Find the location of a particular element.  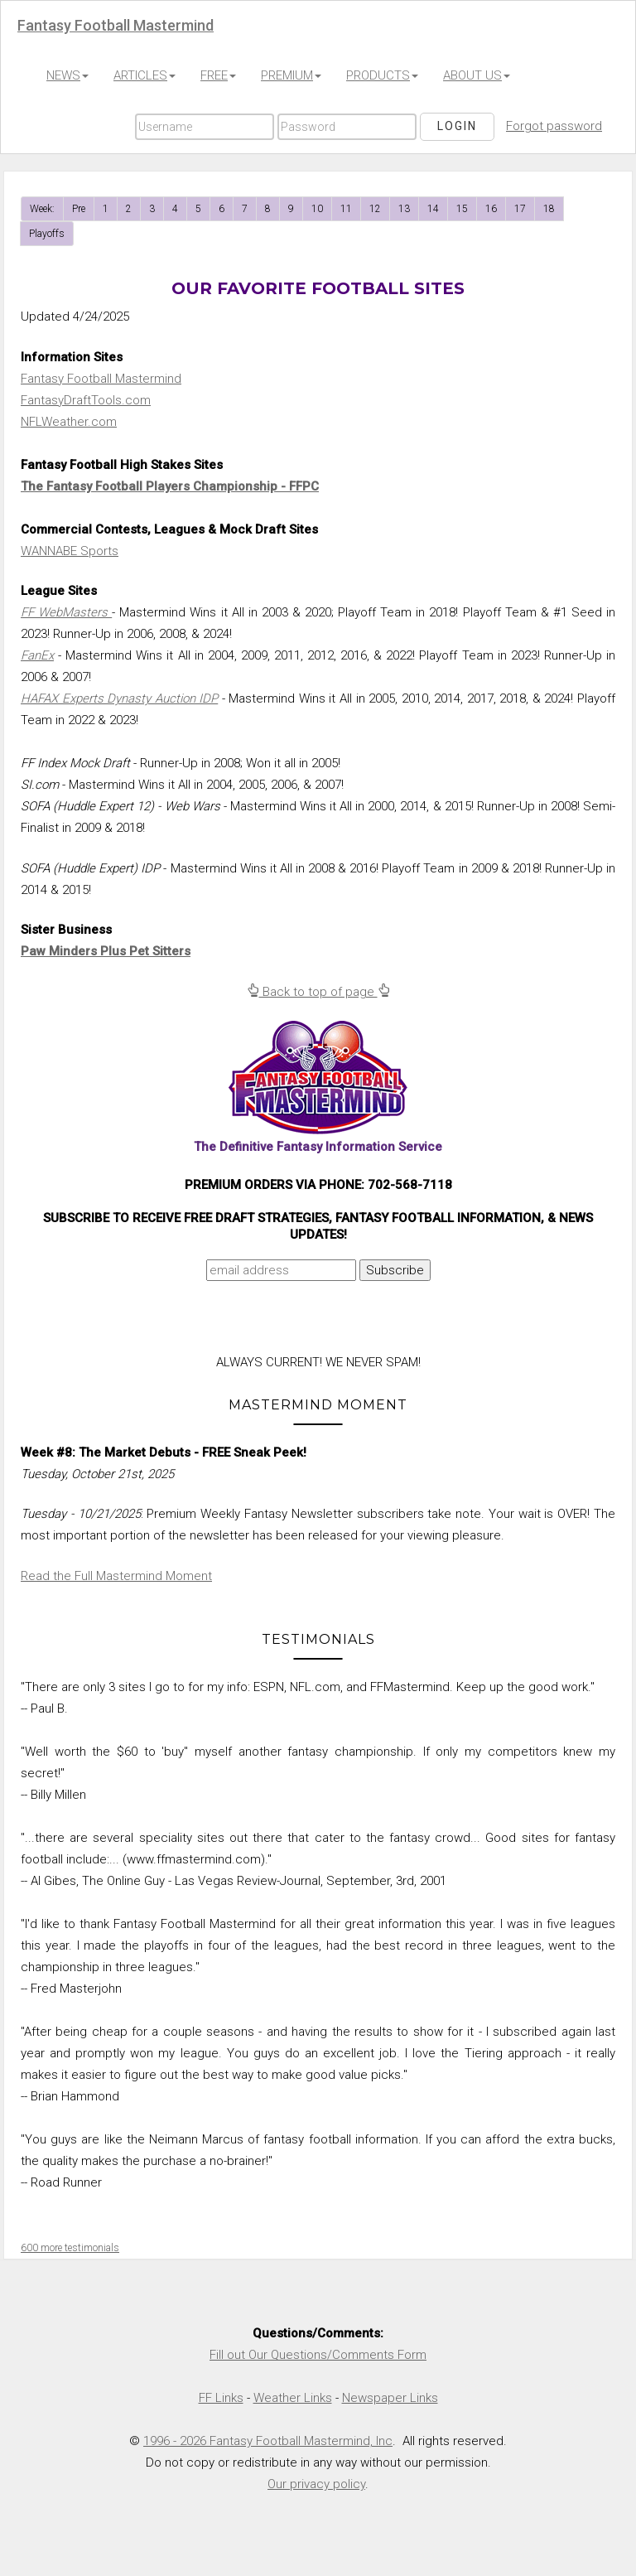

ARTICLES [button] is located at coordinates (144, 75).